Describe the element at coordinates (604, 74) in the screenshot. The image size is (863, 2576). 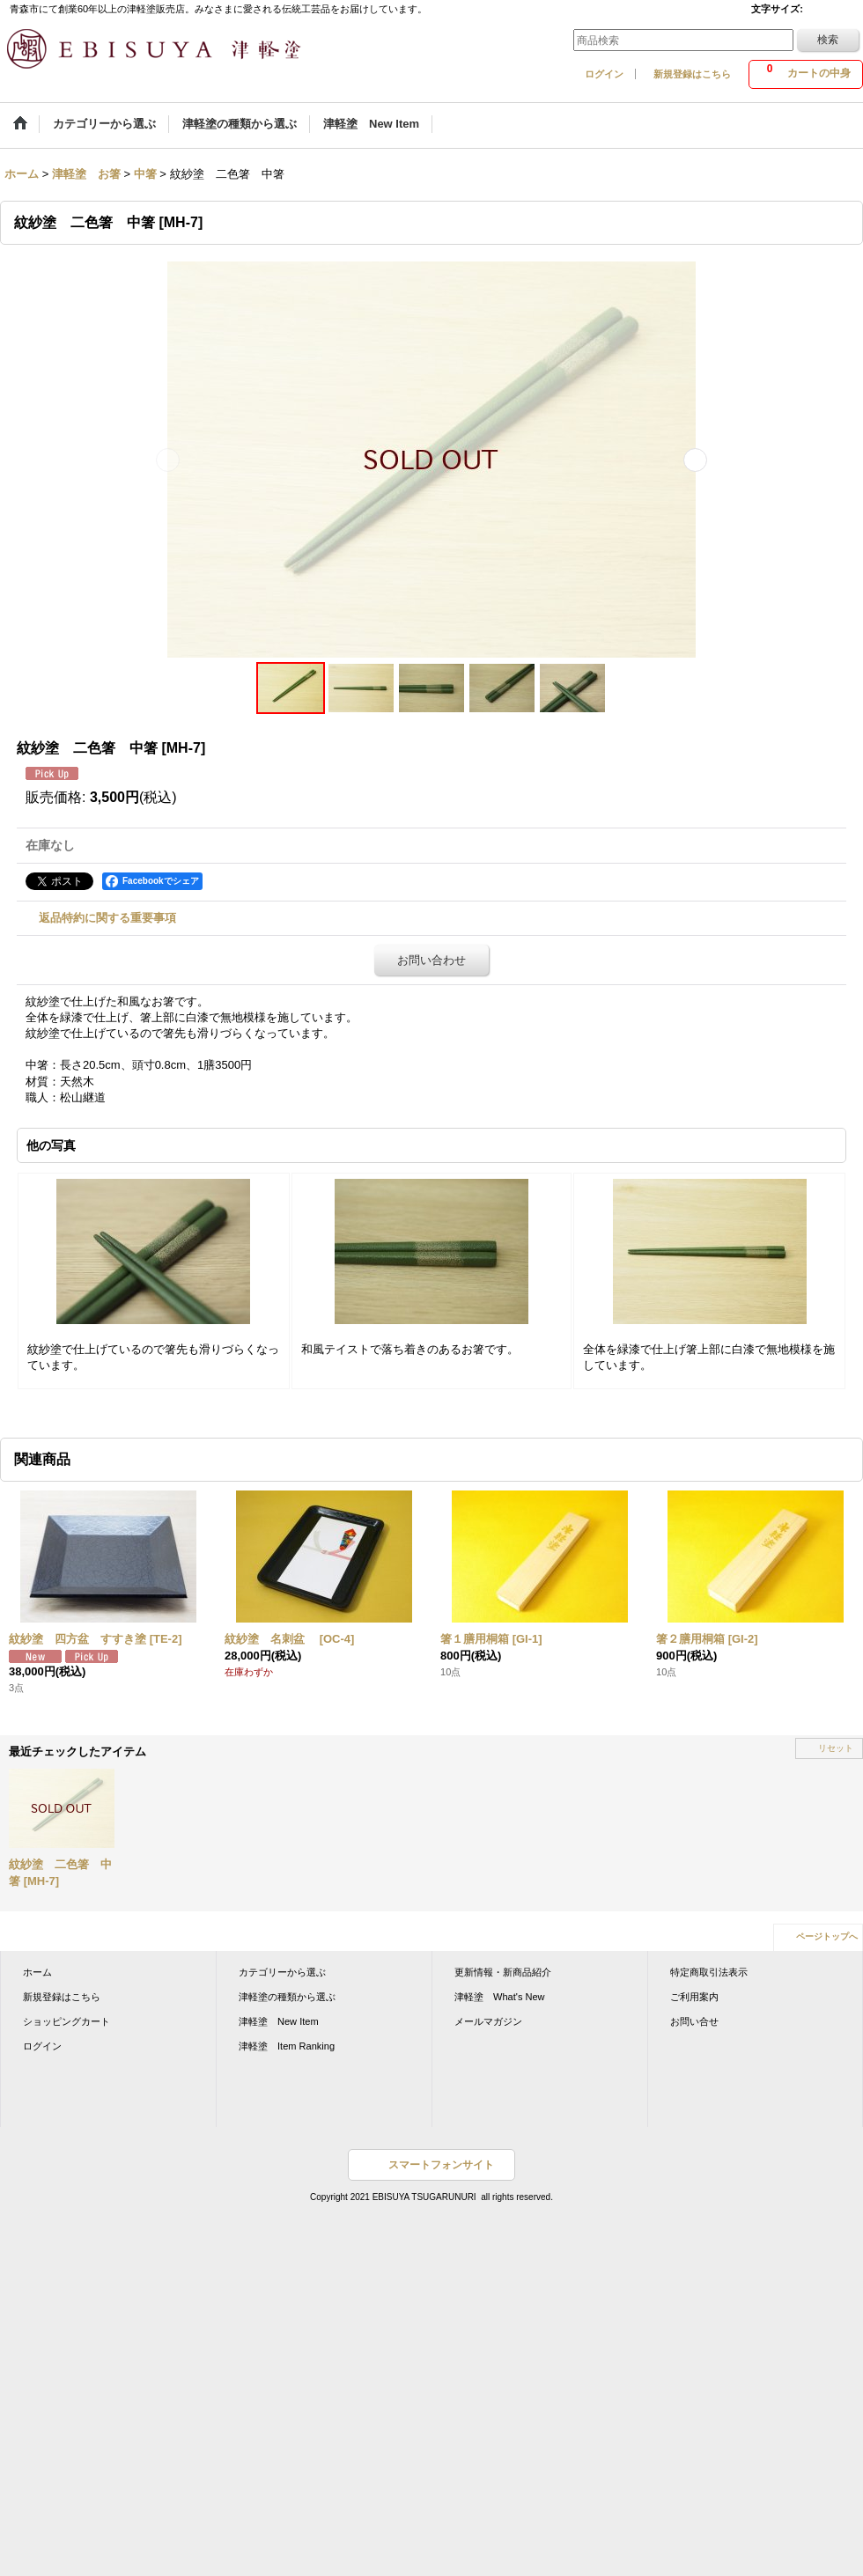
I see `ログイン` at that location.